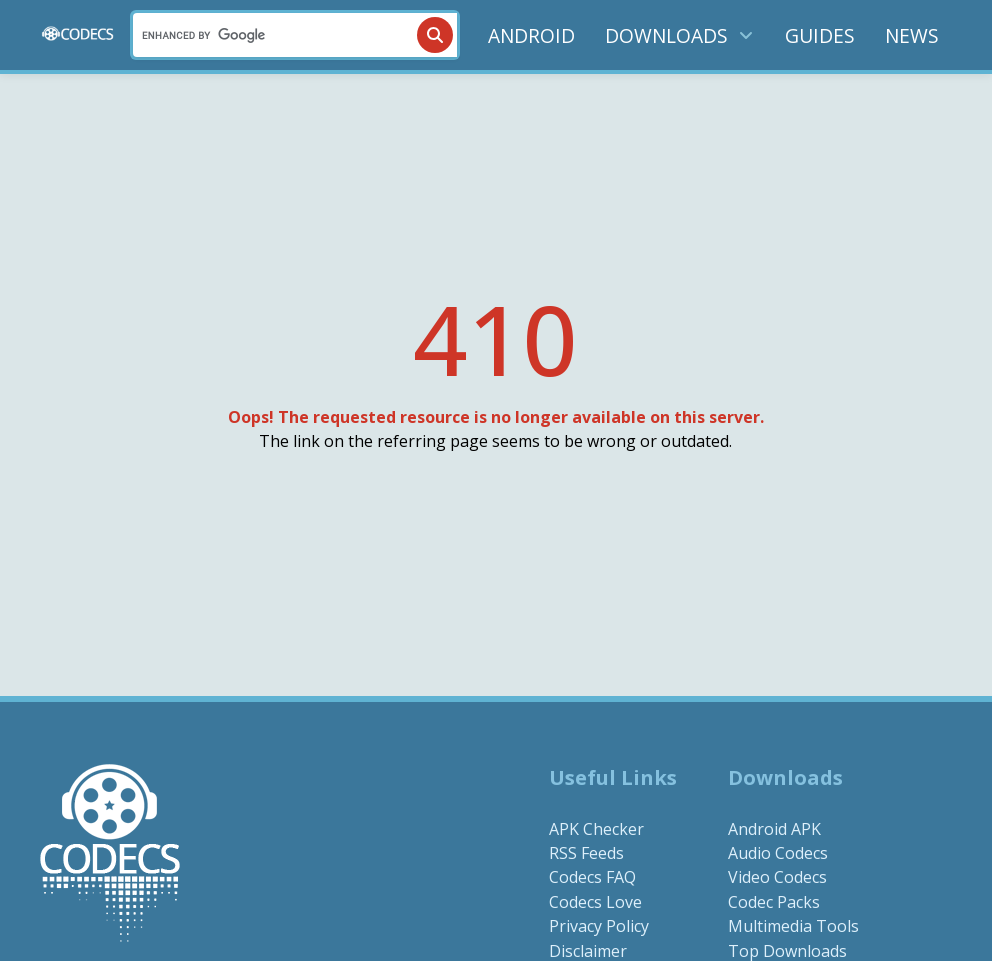 Image resolution: width=992 pixels, height=961 pixels. I want to click on Codec Packs, so click(774, 902).